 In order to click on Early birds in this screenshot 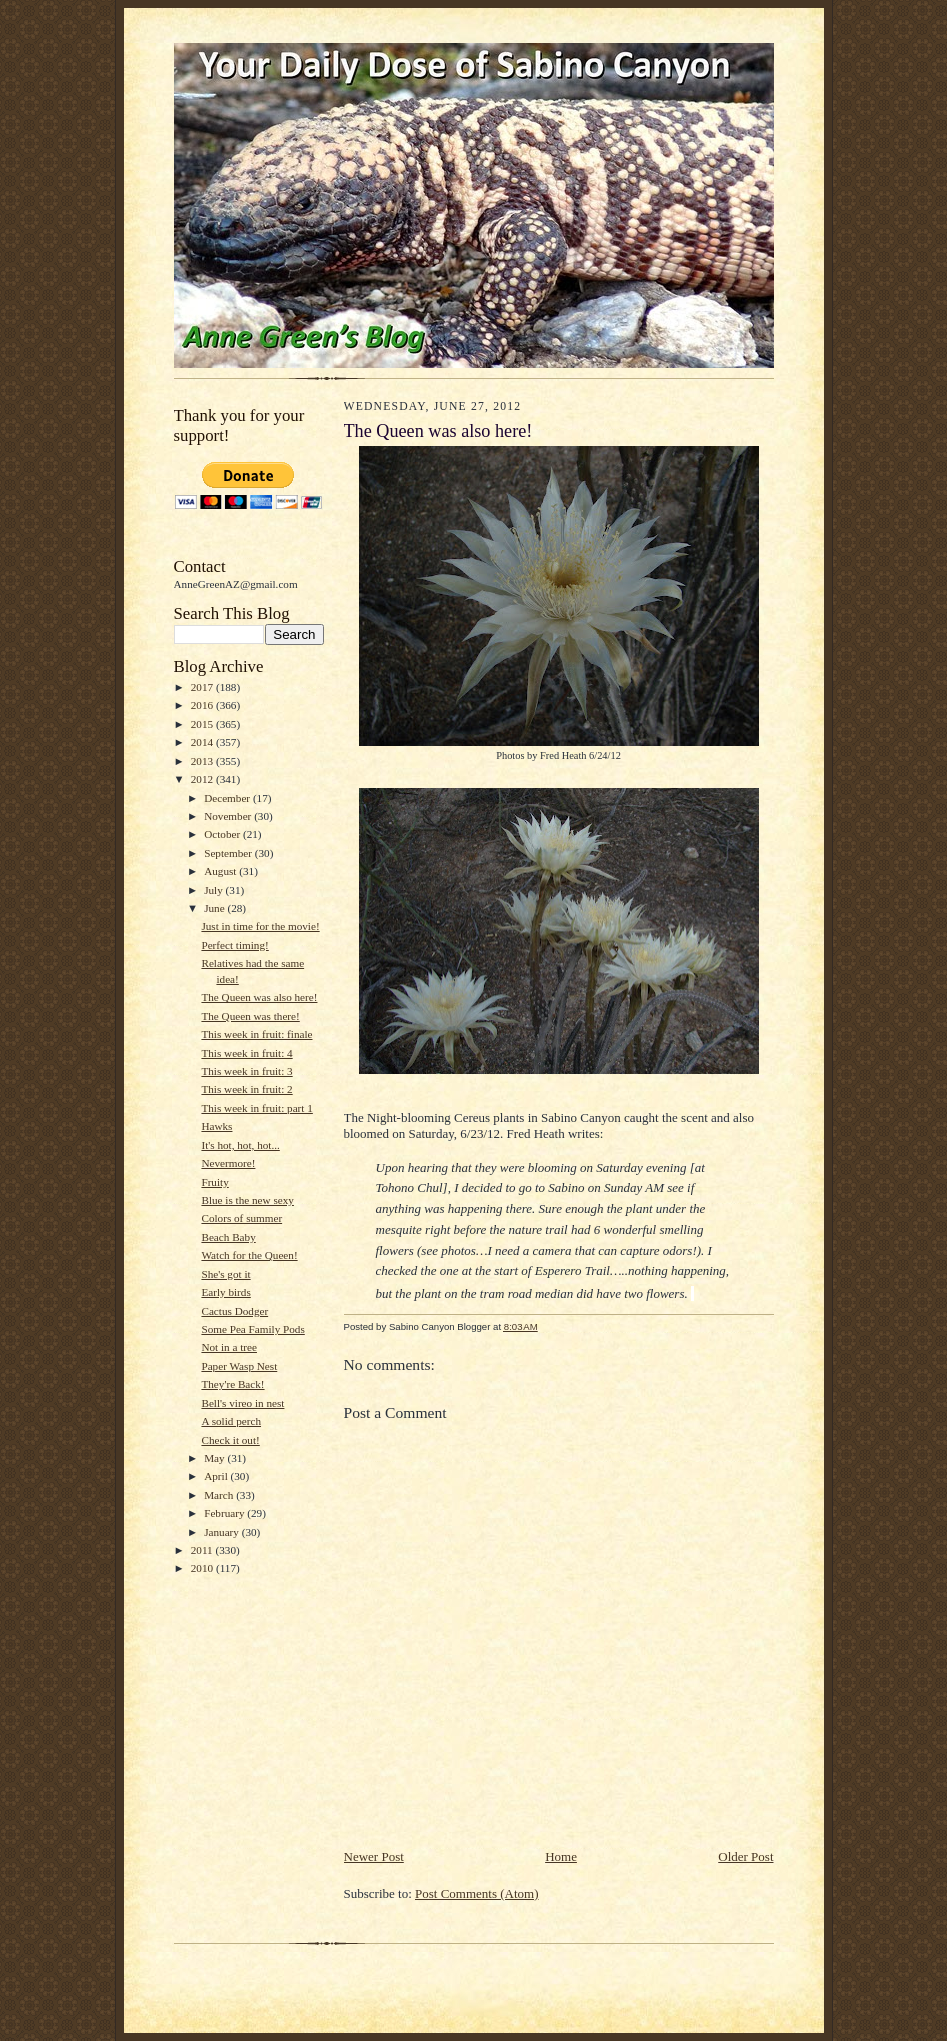, I will do `click(225, 1292)`.